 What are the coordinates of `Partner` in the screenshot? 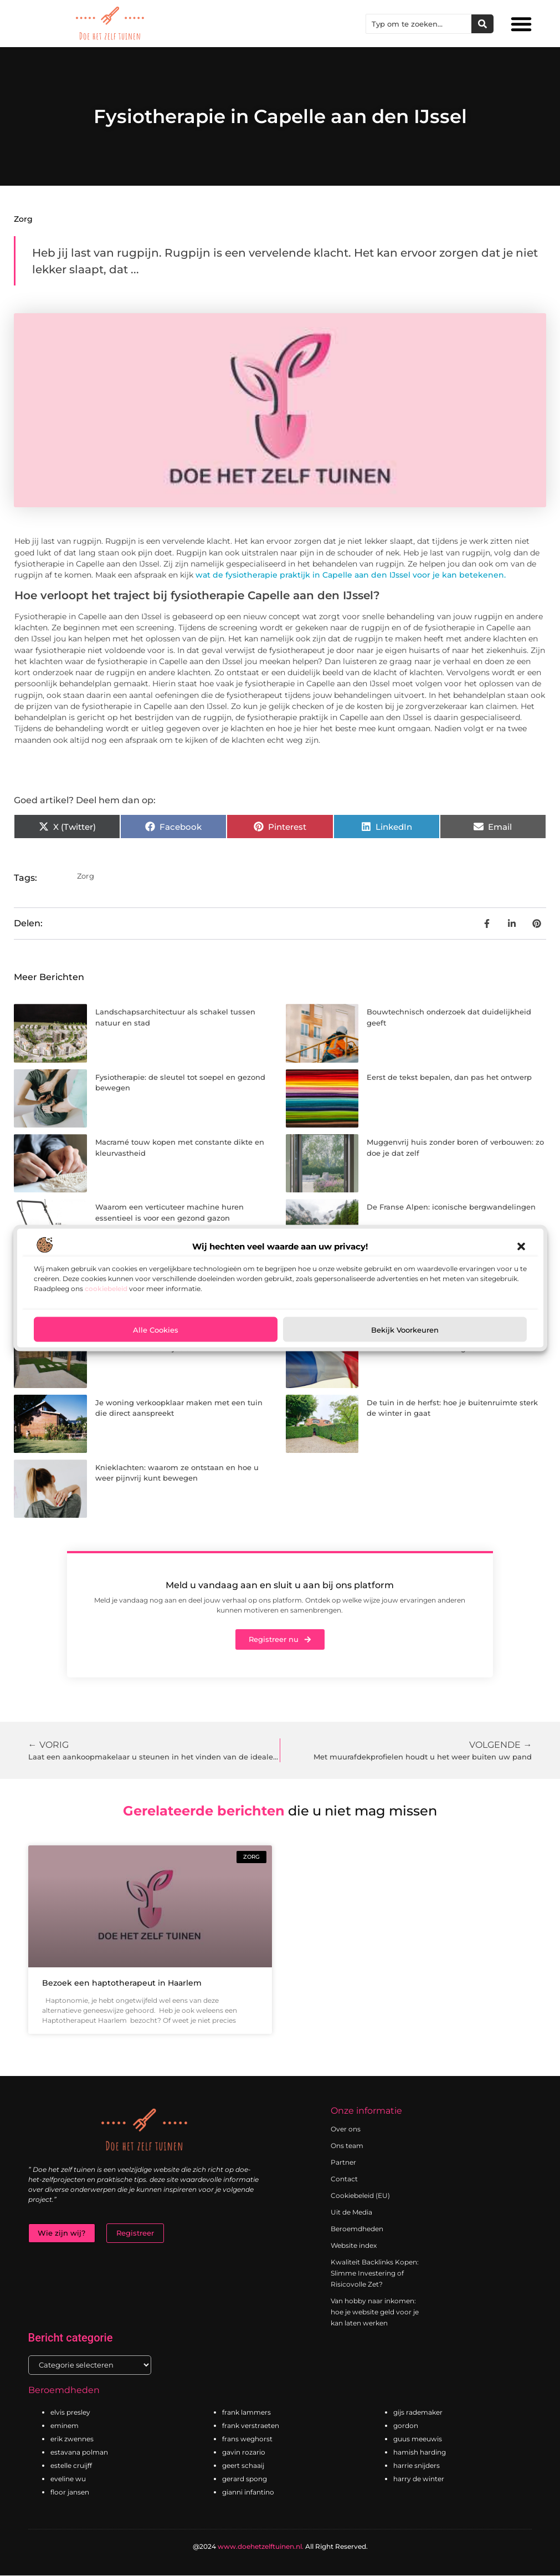 It's located at (343, 2162).